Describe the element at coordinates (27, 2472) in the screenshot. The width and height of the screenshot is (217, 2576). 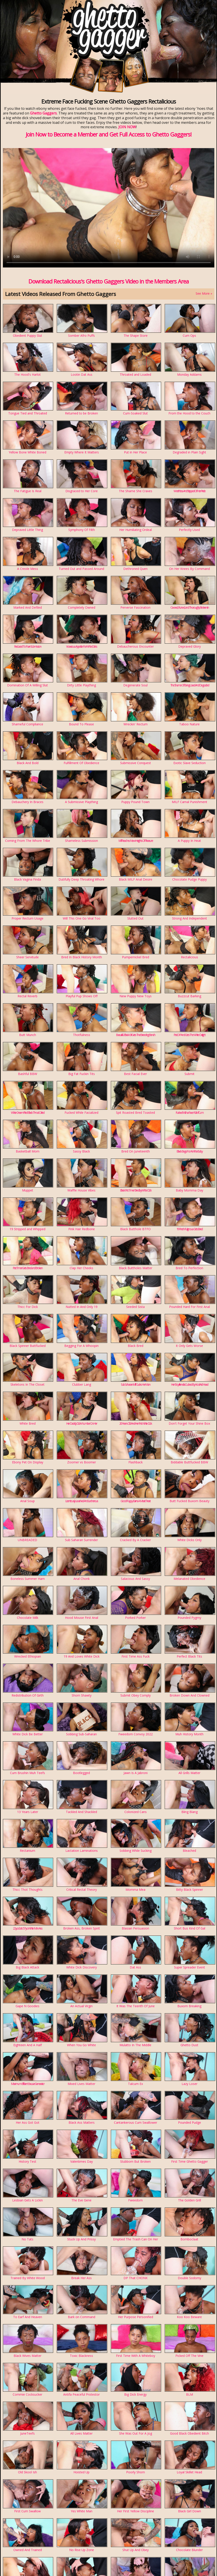
I see `Old Skool Ish` at that location.